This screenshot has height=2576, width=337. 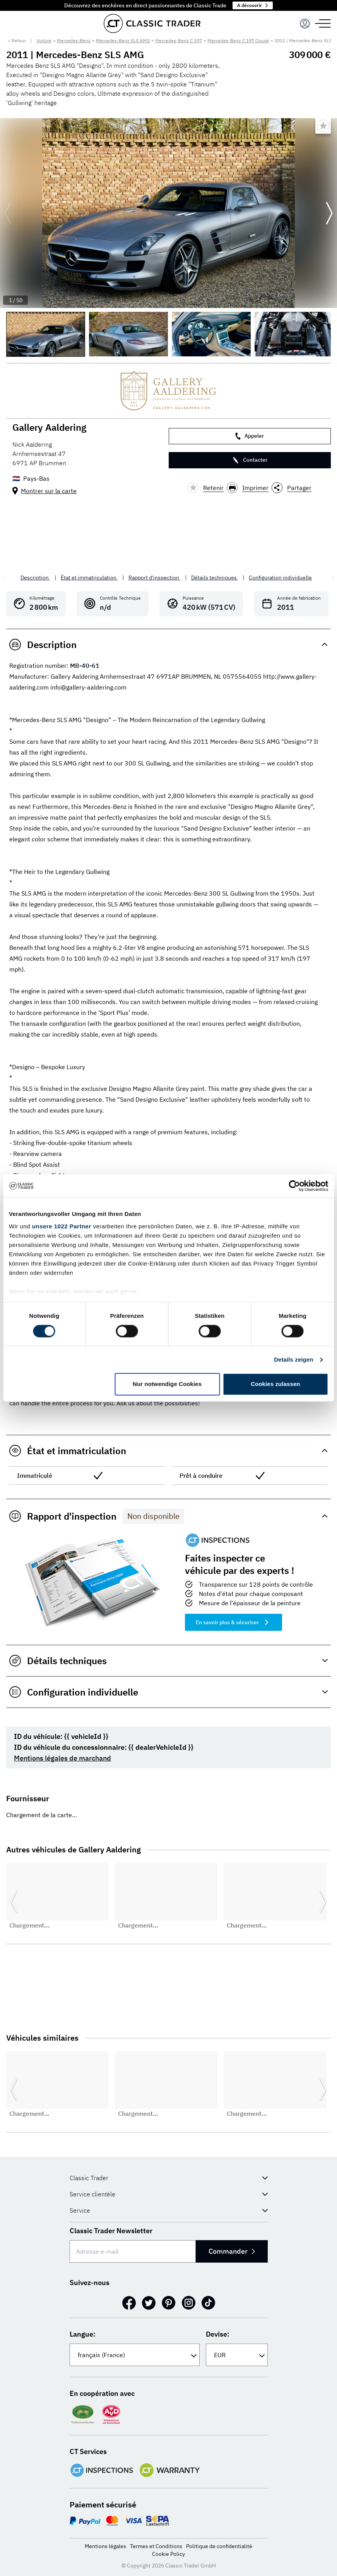 What do you see at coordinates (7, 213) in the screenshot?
I see `[Go to previous slide]` at bounding box center [7, 213].